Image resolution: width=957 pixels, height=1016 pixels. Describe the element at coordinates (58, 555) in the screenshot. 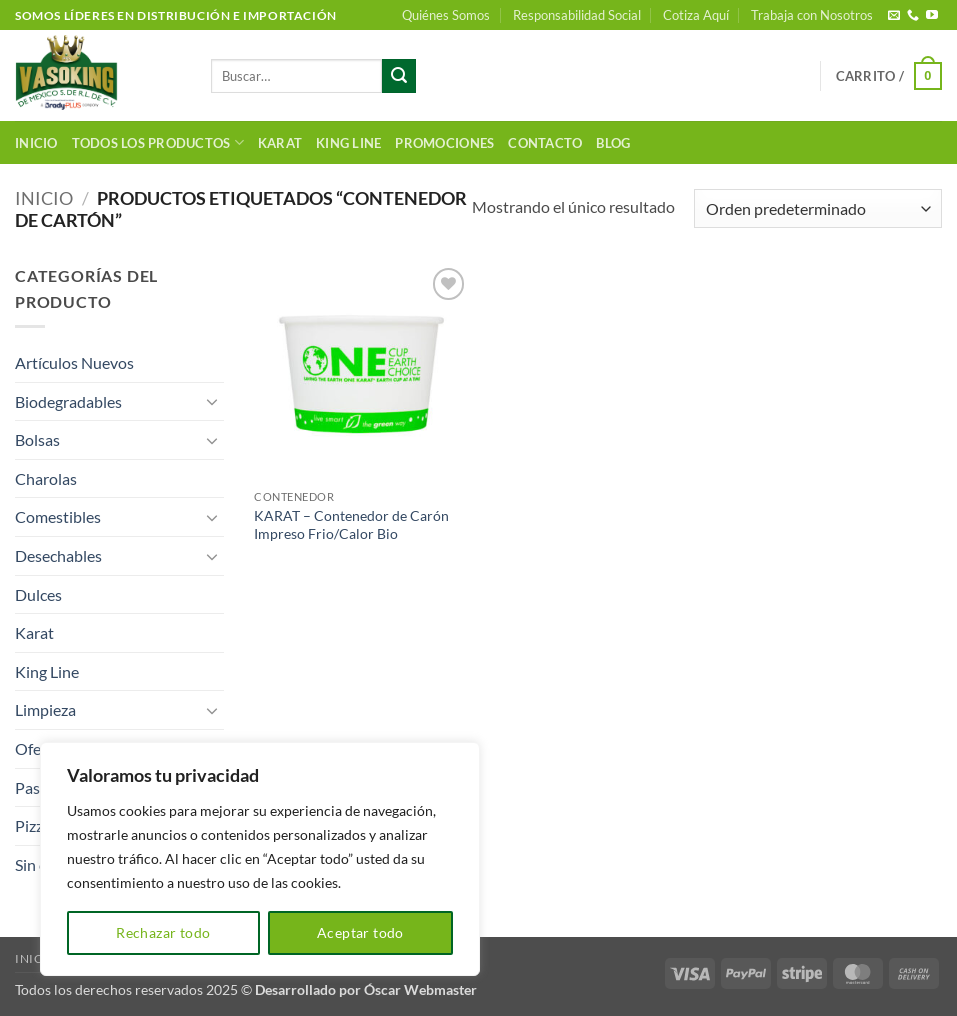

I see `Desechables` at that location.